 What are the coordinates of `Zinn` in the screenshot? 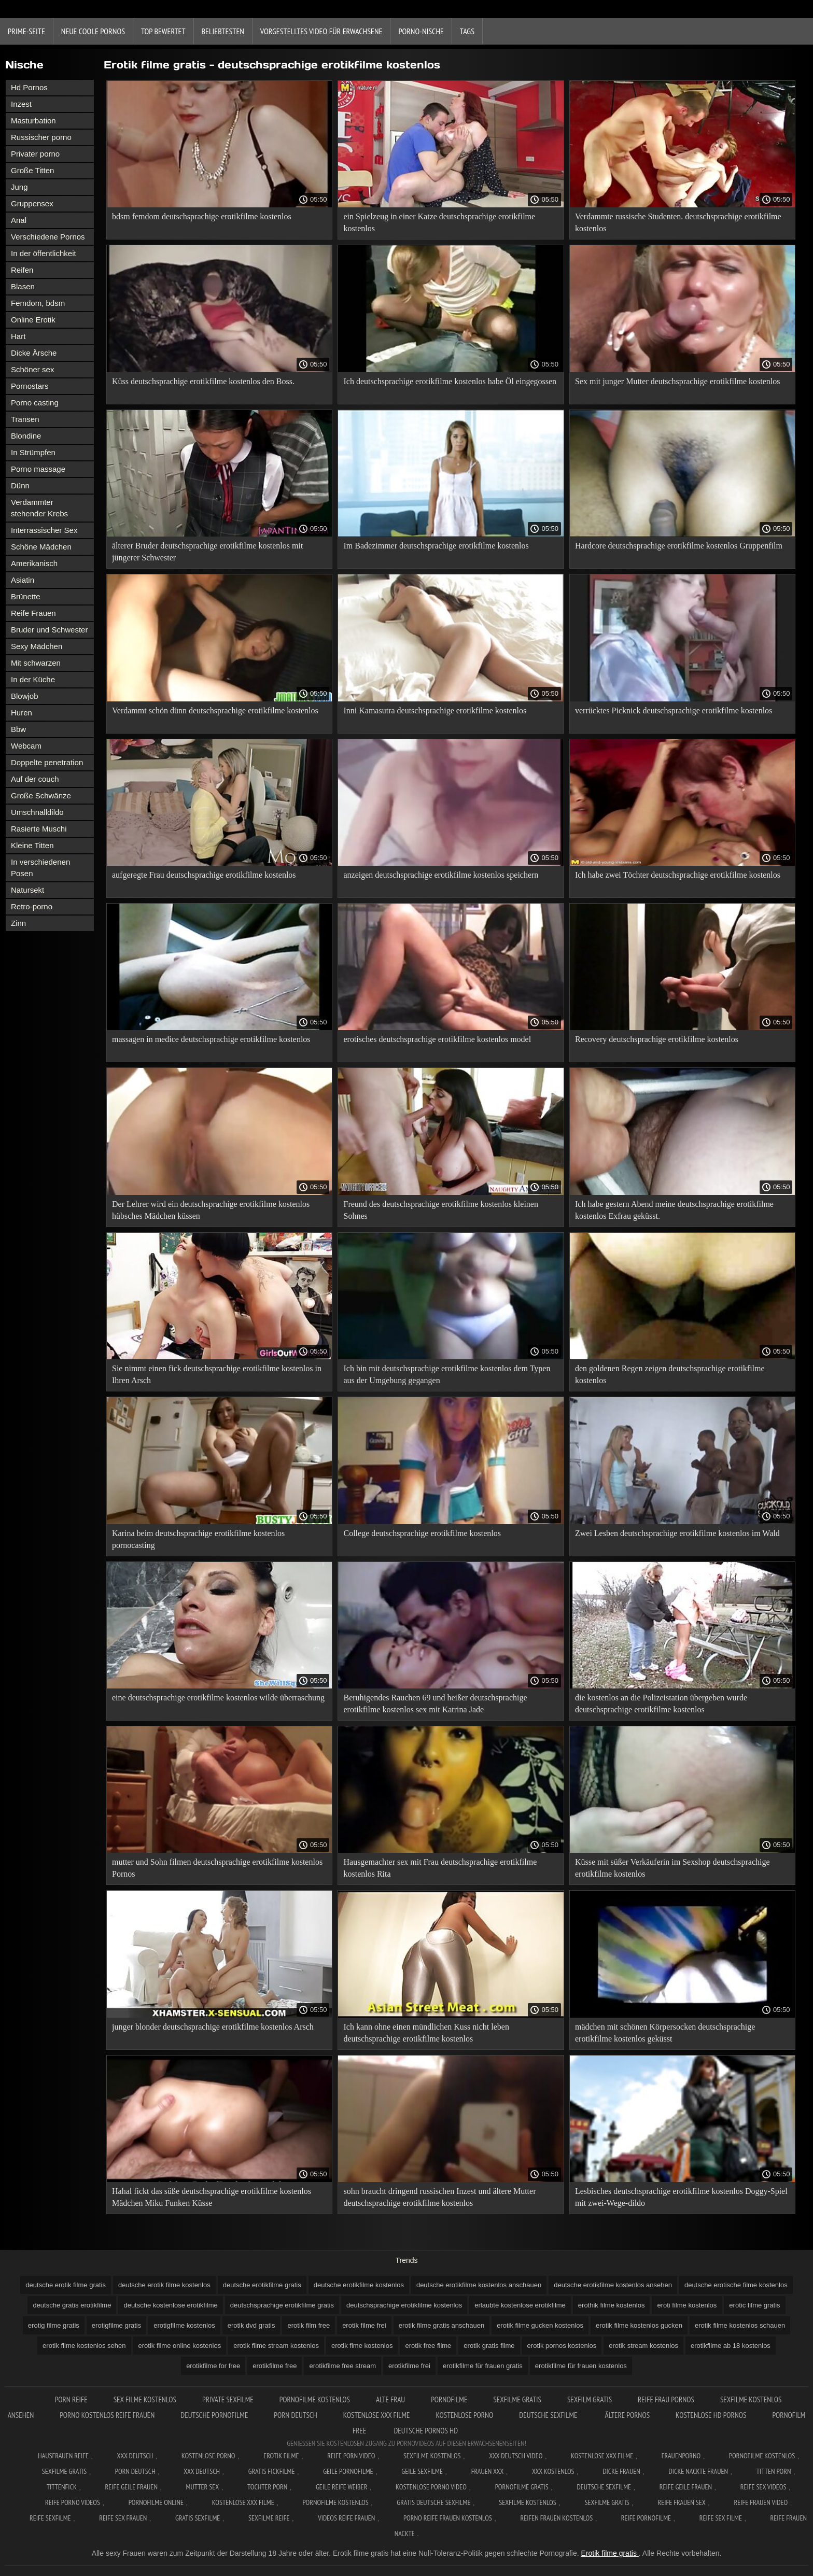 It's located at (18, 923).